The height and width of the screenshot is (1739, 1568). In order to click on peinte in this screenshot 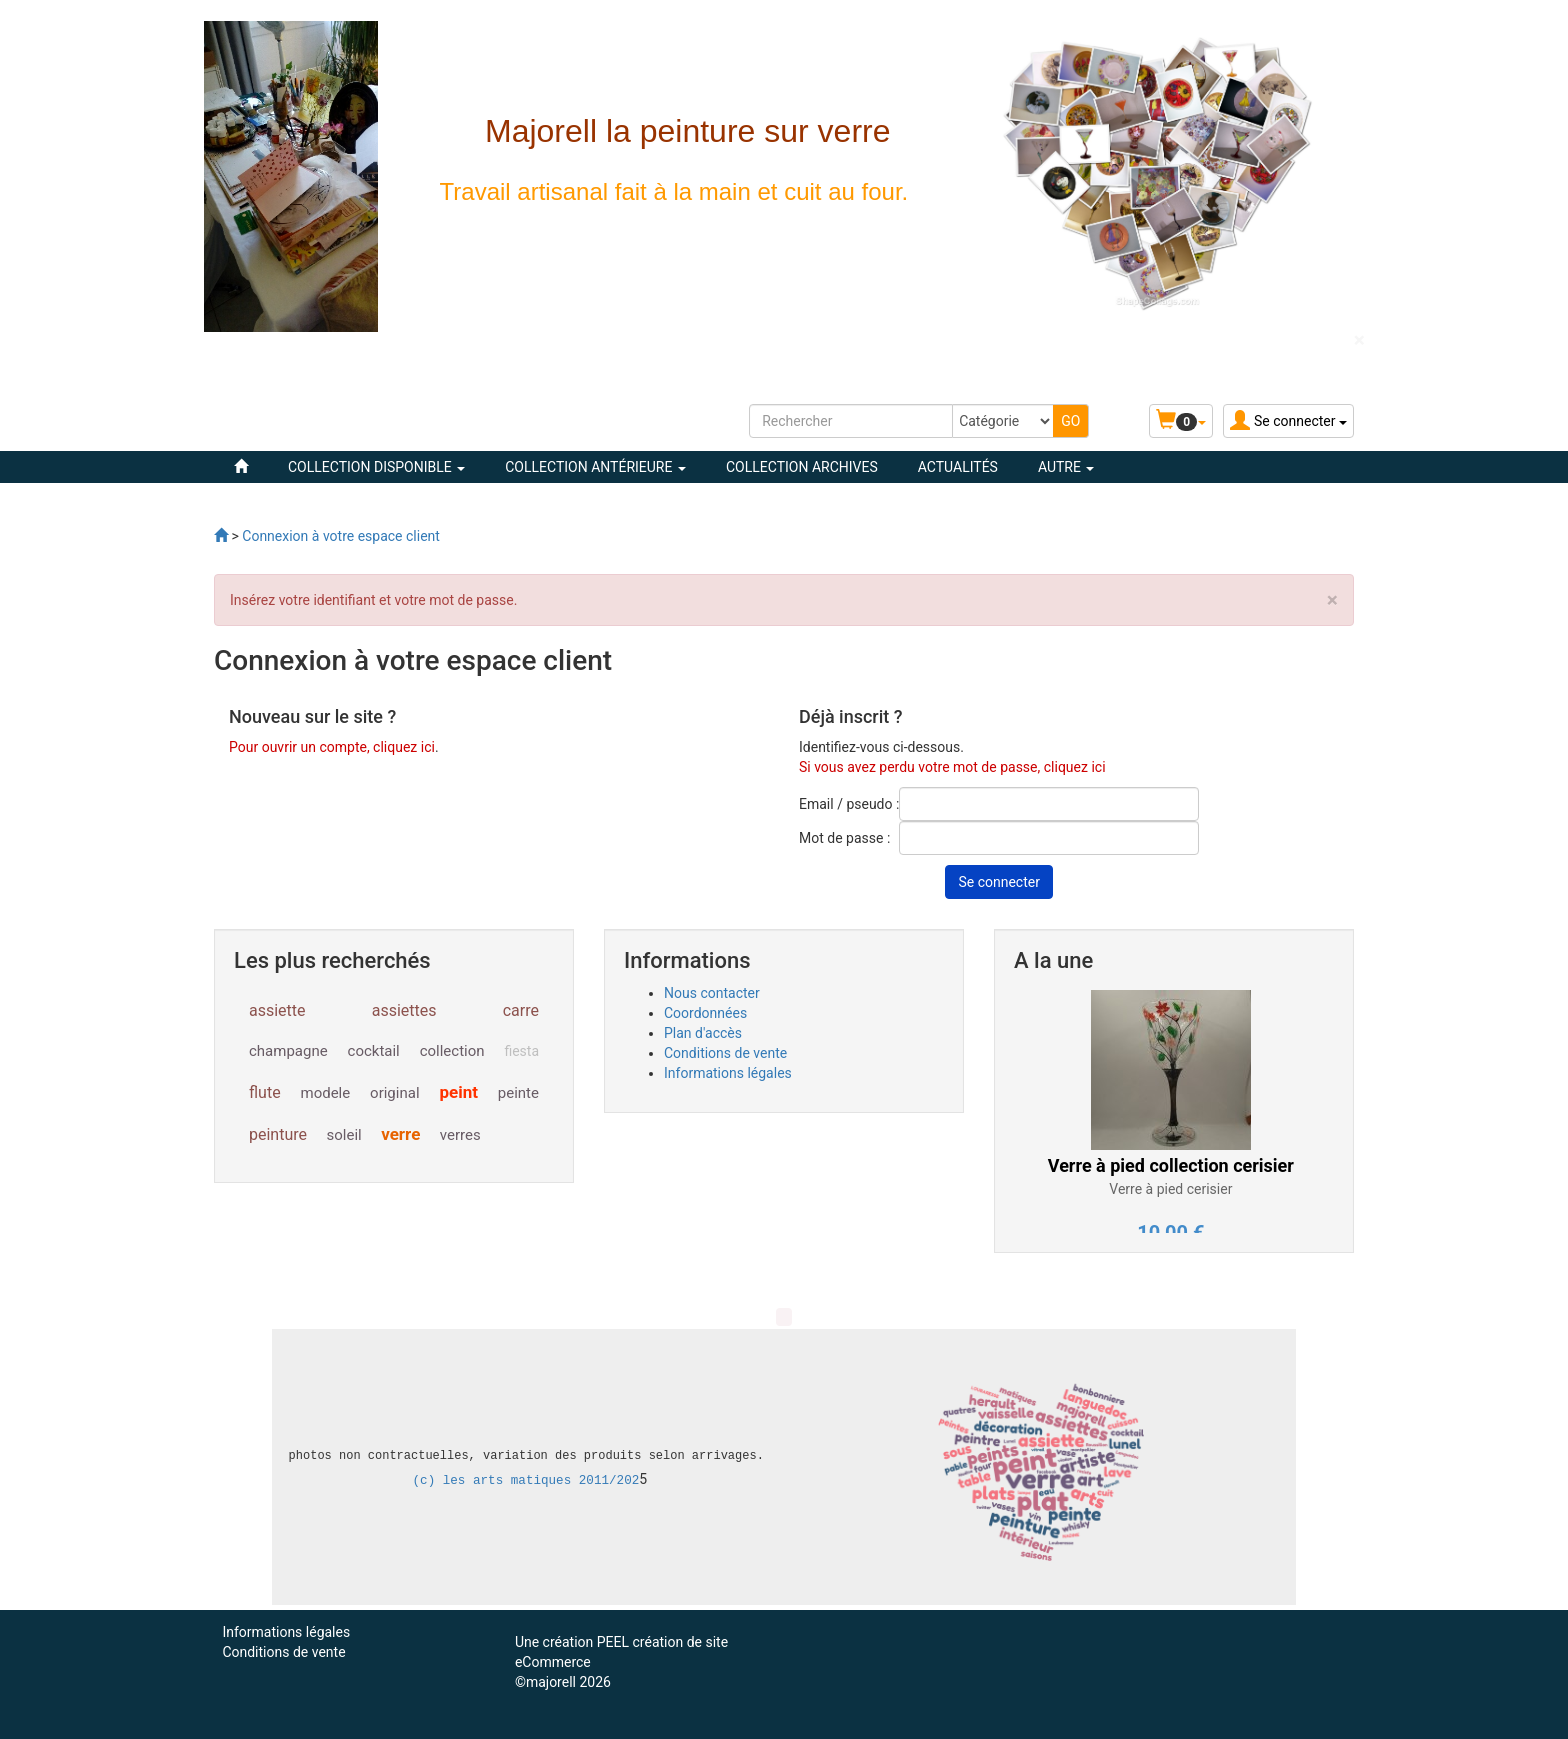, I will do `click(518, 1093)`.